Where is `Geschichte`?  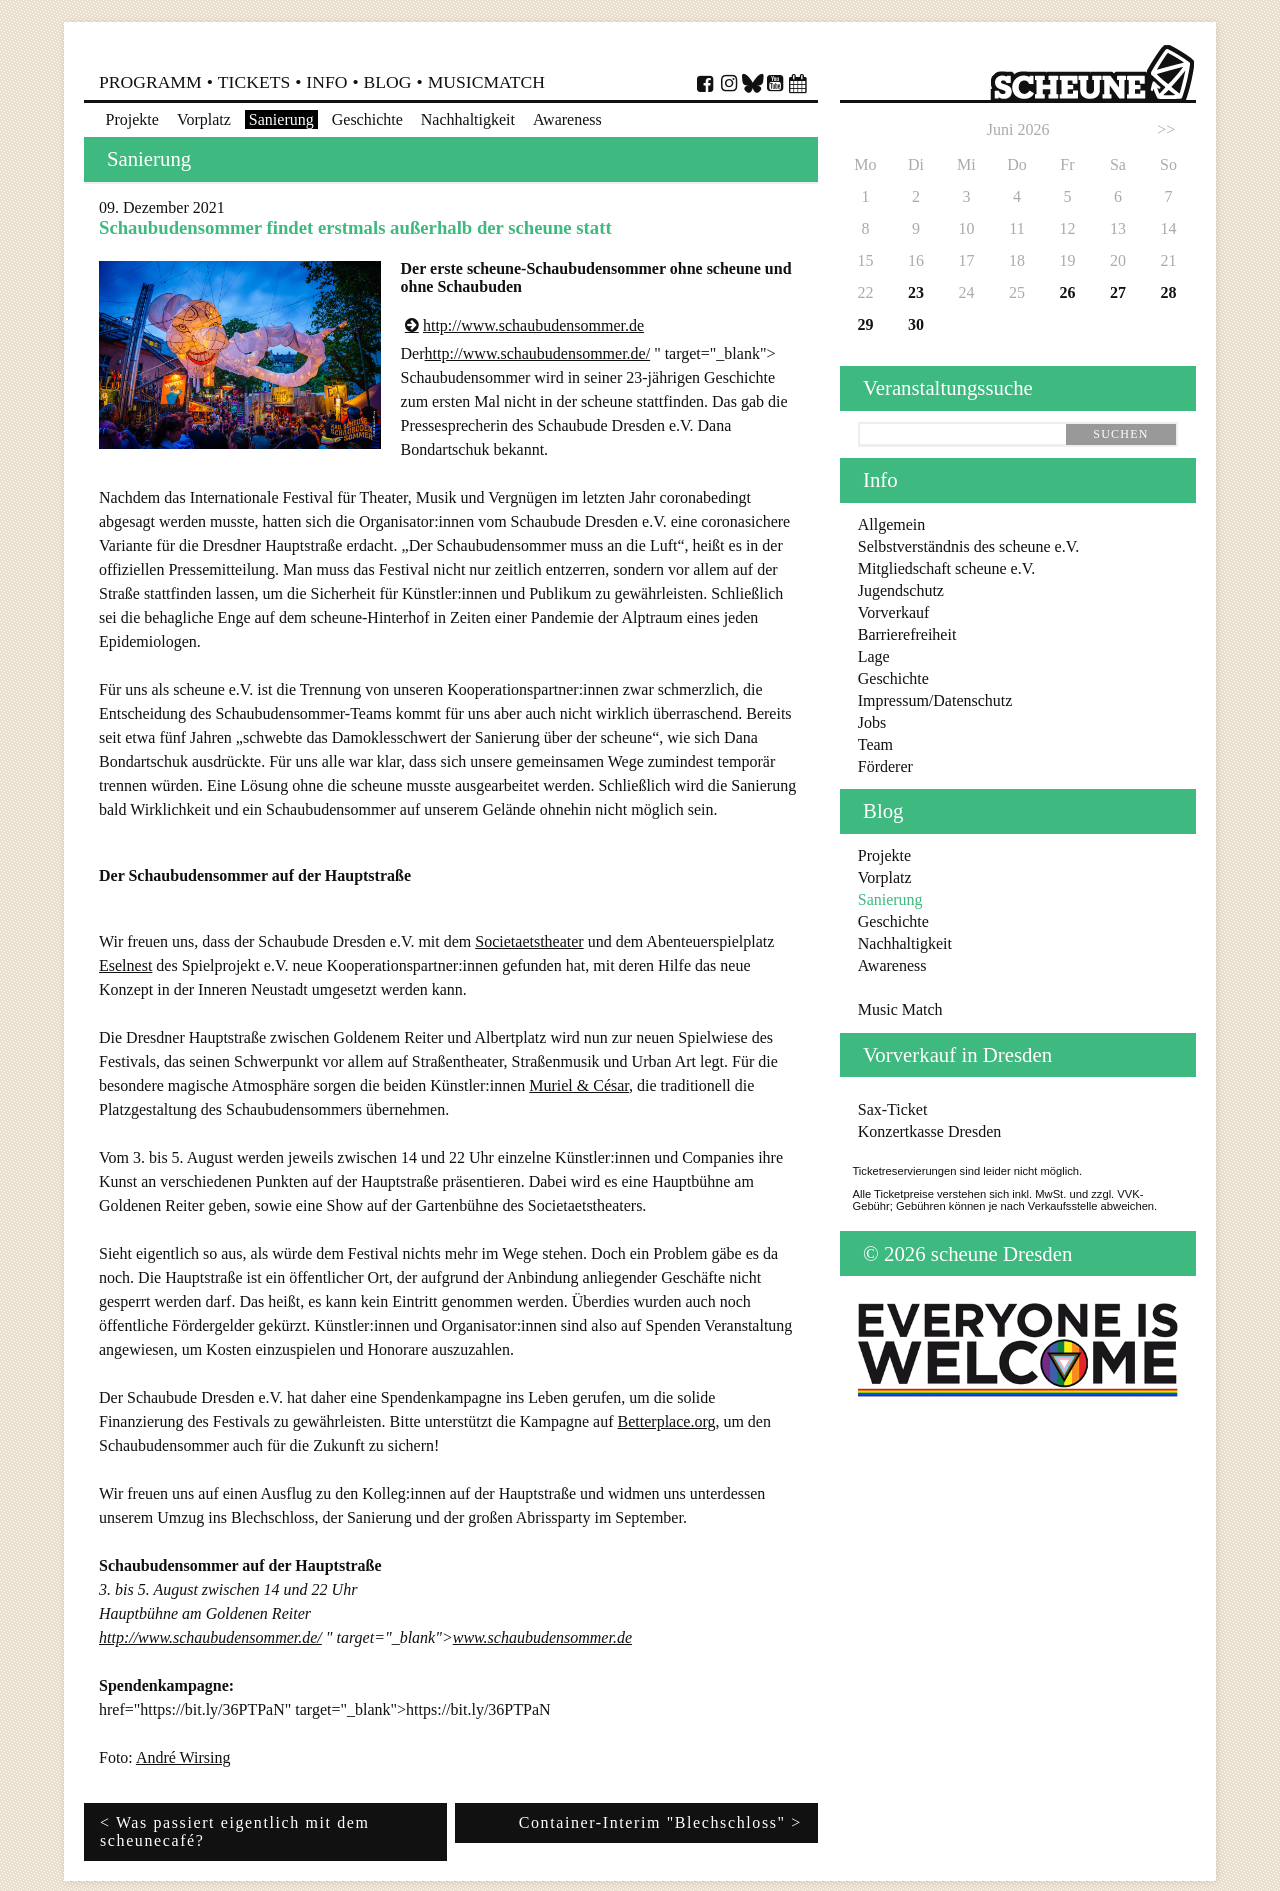 Geschichte is located at coordinates (367, 119).